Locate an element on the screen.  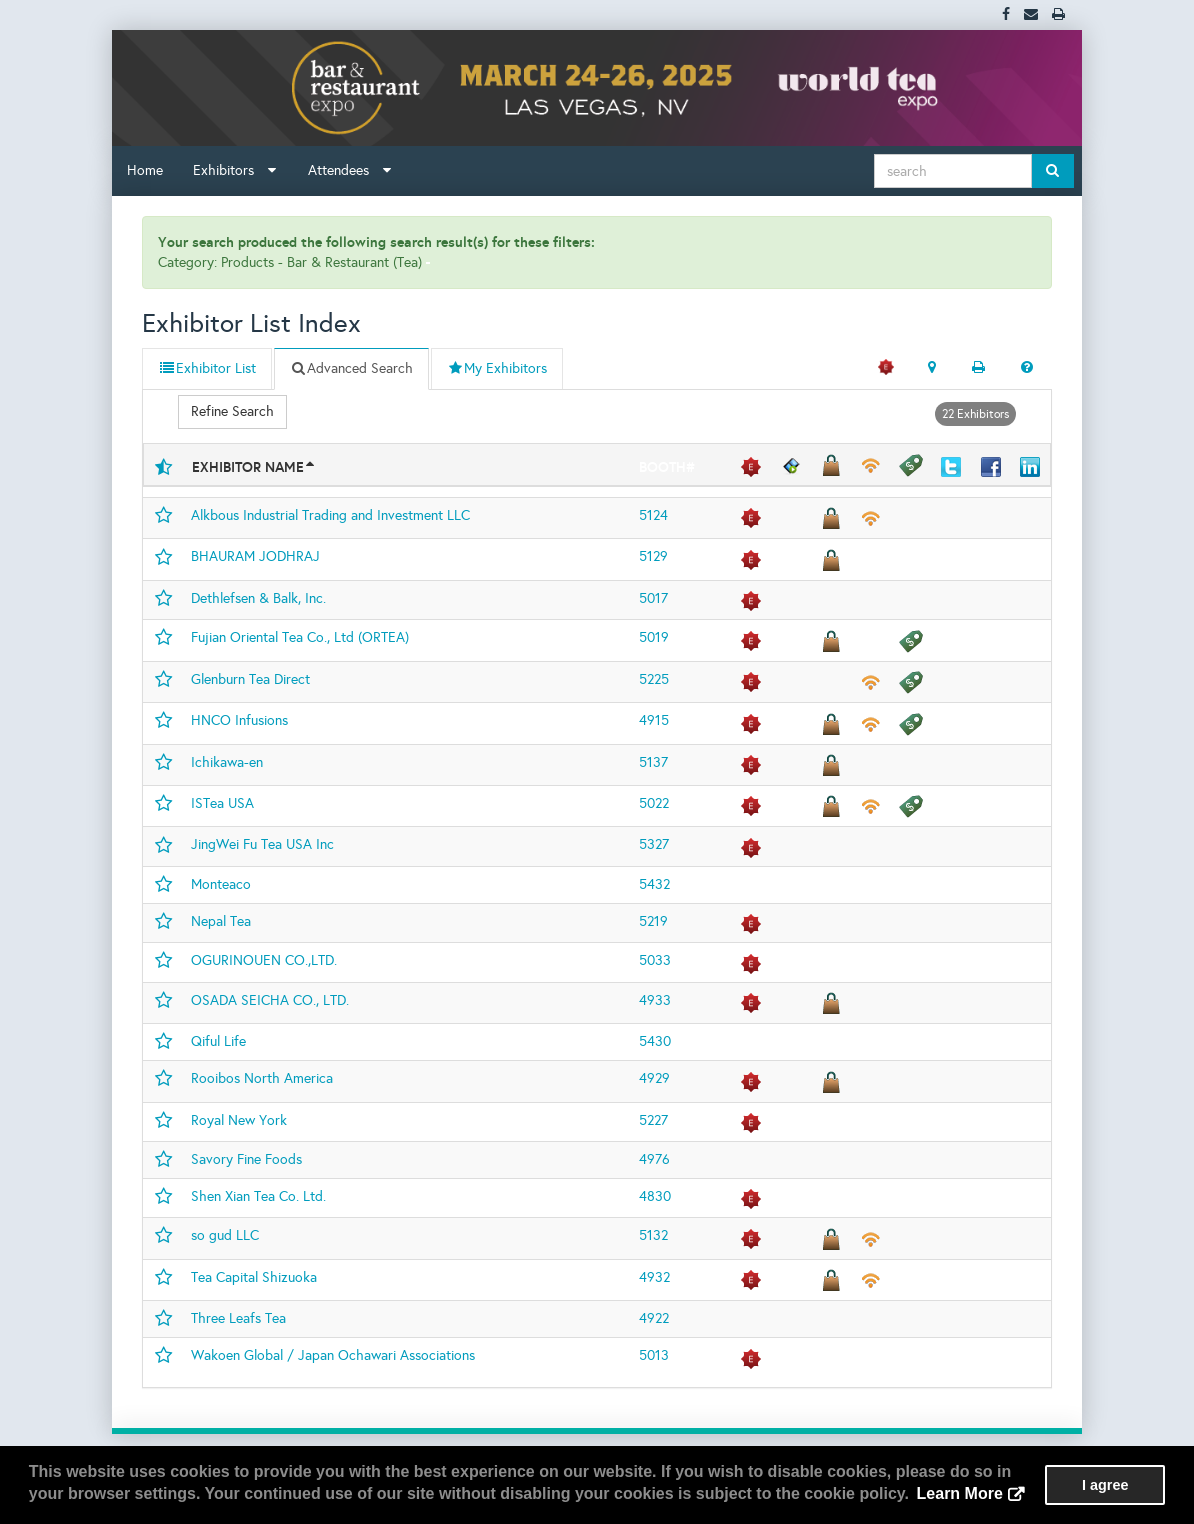
Qiful Life is located at coordinates (218, 1041).